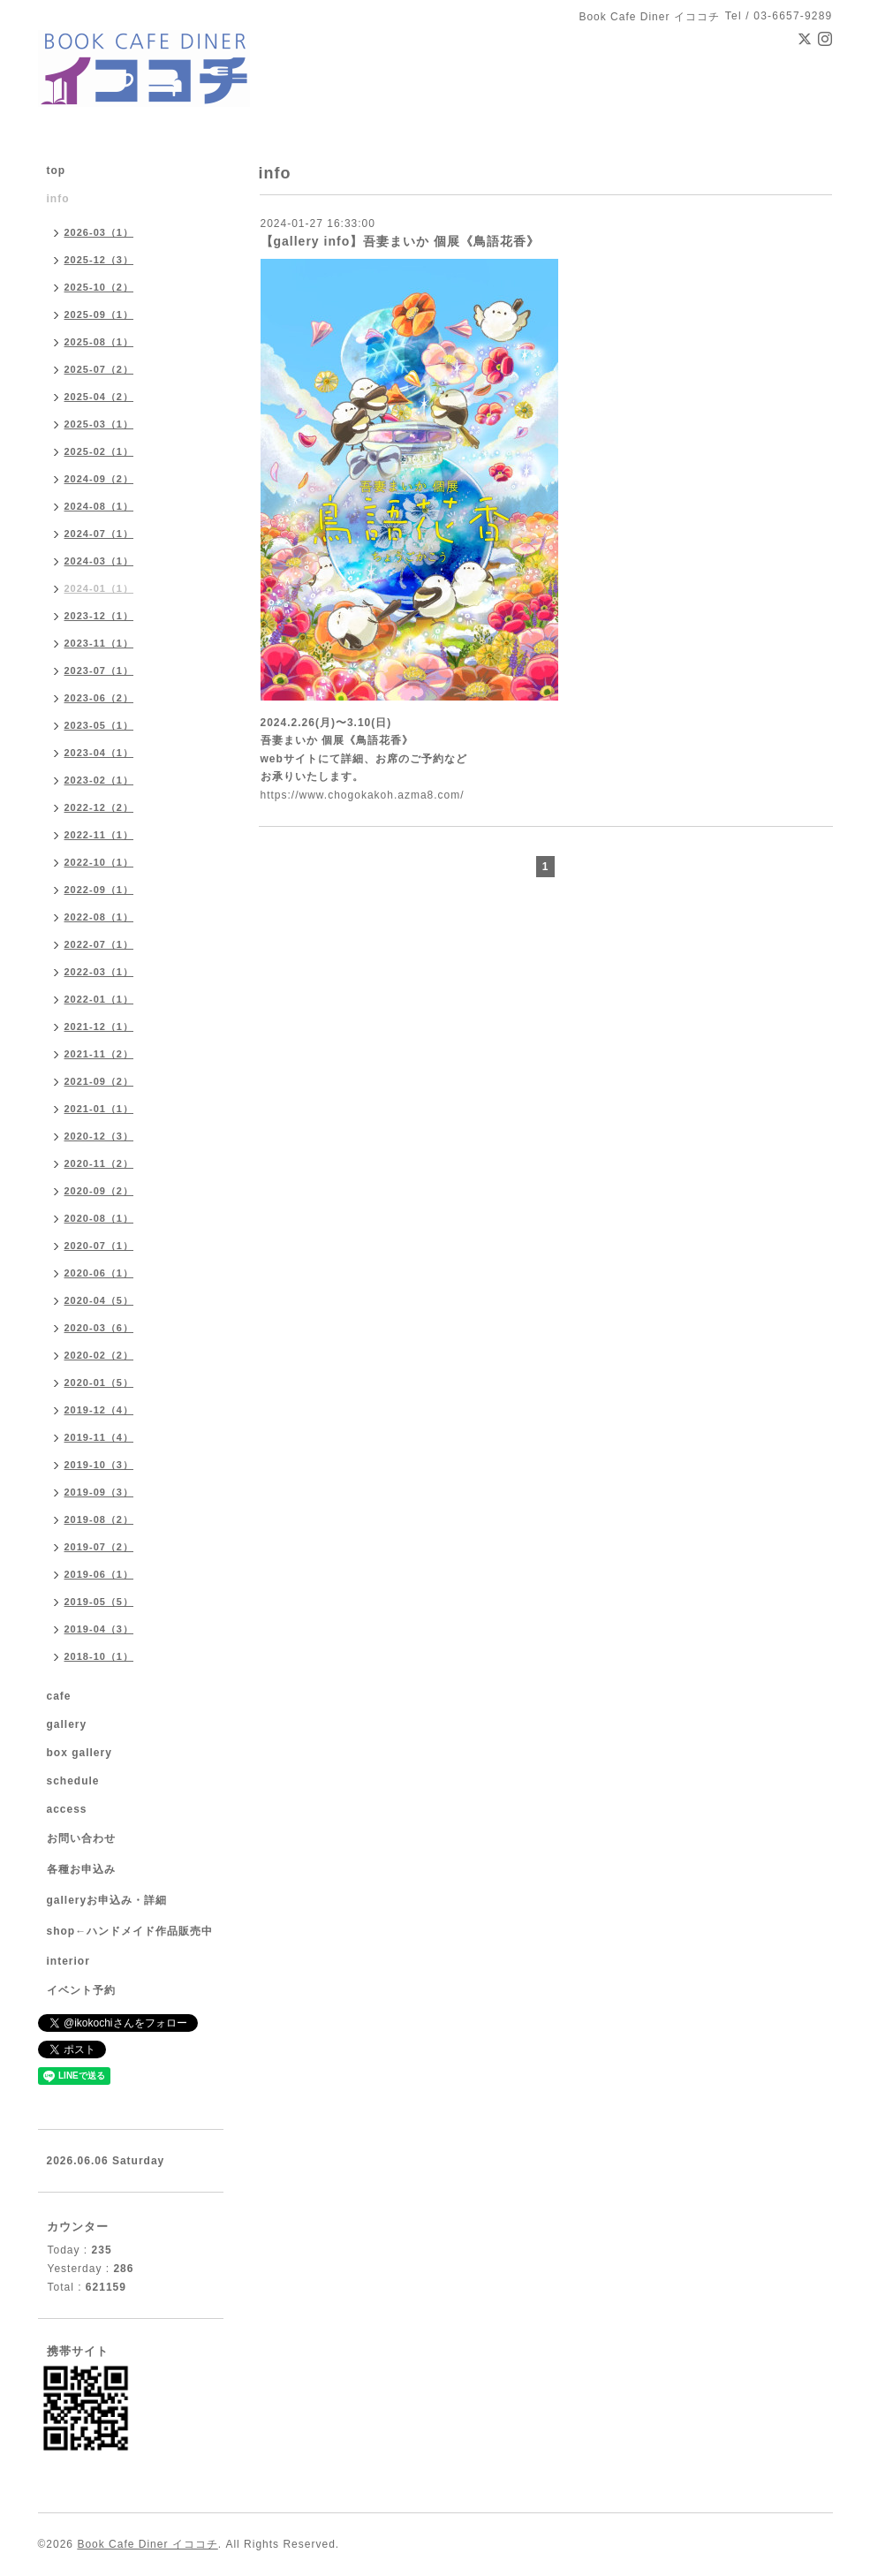  Describe the element at coordinates (59, 1696) in the screenshot. I see `cafe` at that location.